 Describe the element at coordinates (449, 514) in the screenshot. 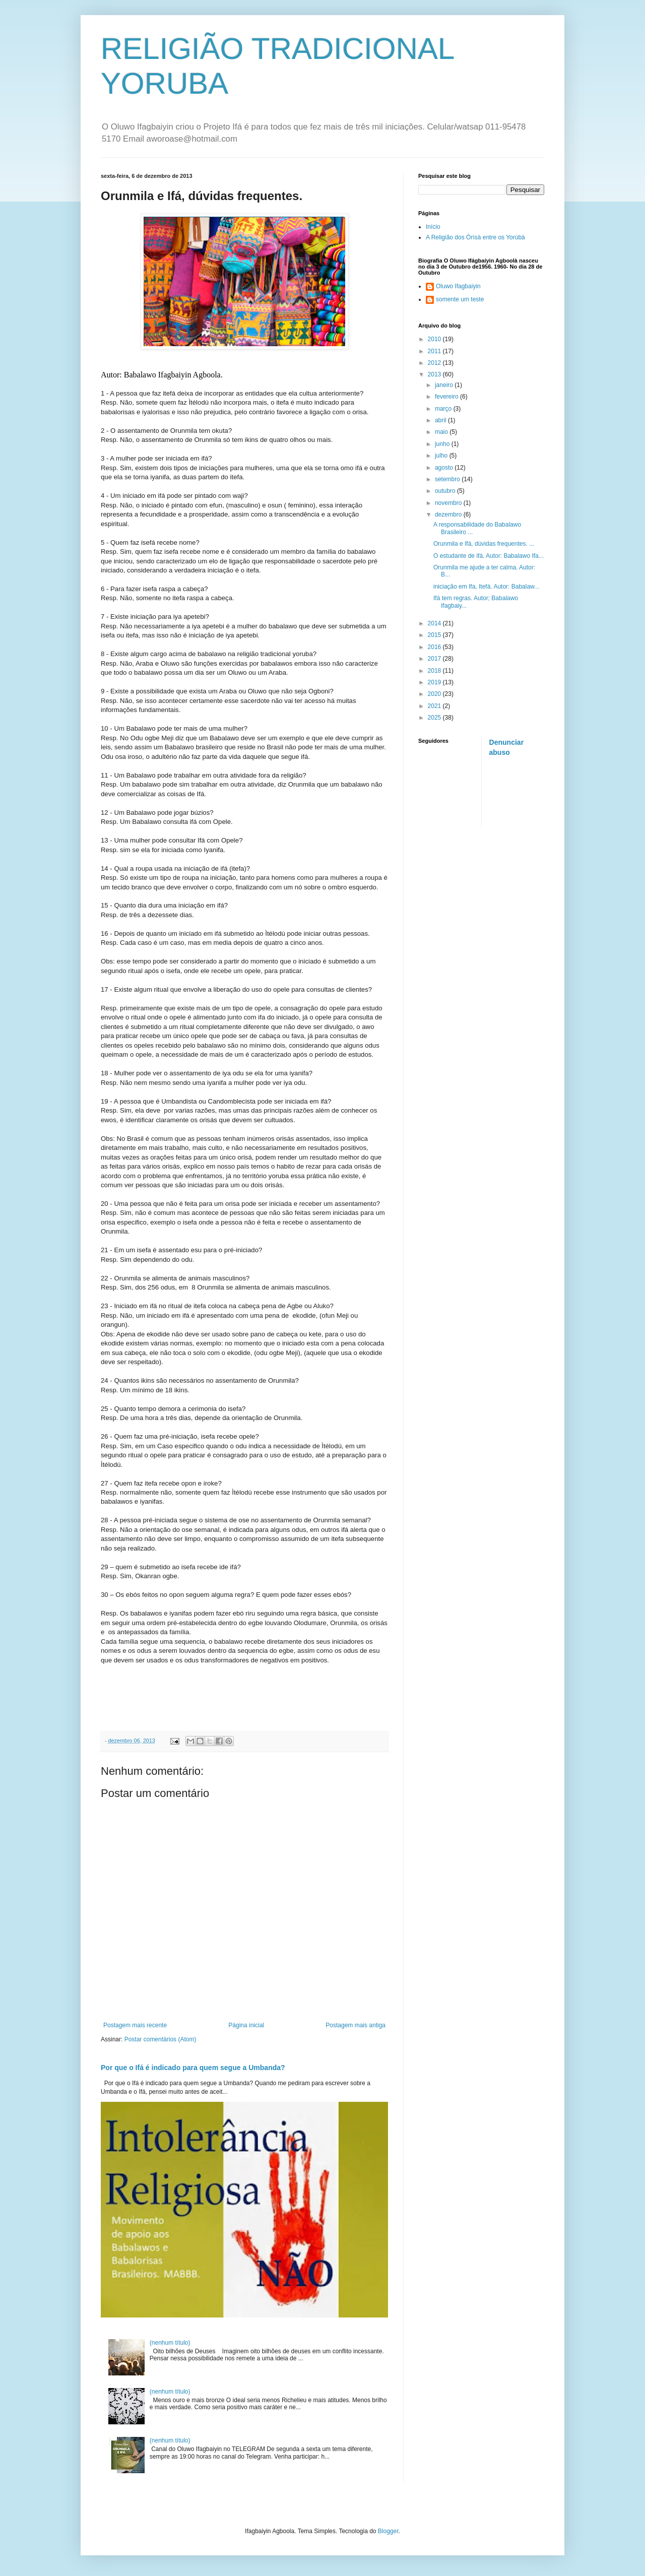

I see `dezembro` at that location.